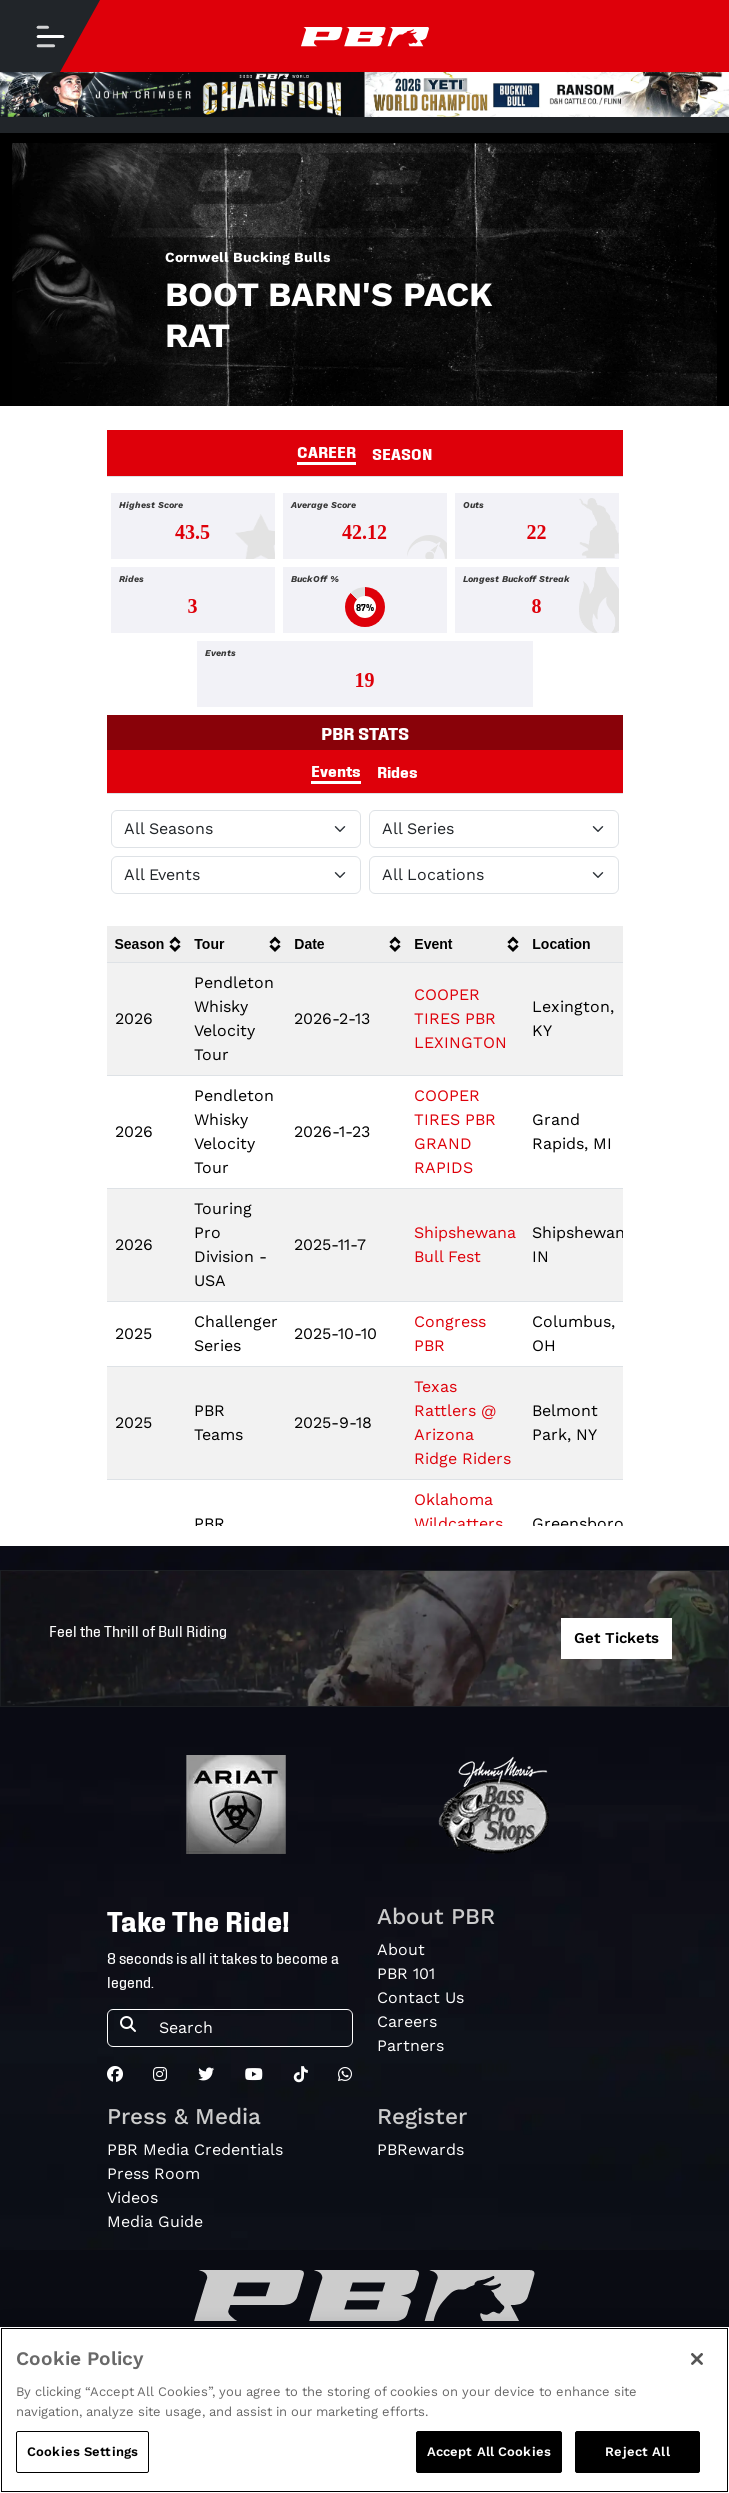 The height and width of the screenshot is (2493, 729). What do you see at coordinates (132, 2197) in the screenshot?
I see `Videos` at bounding box center [132, 2197].